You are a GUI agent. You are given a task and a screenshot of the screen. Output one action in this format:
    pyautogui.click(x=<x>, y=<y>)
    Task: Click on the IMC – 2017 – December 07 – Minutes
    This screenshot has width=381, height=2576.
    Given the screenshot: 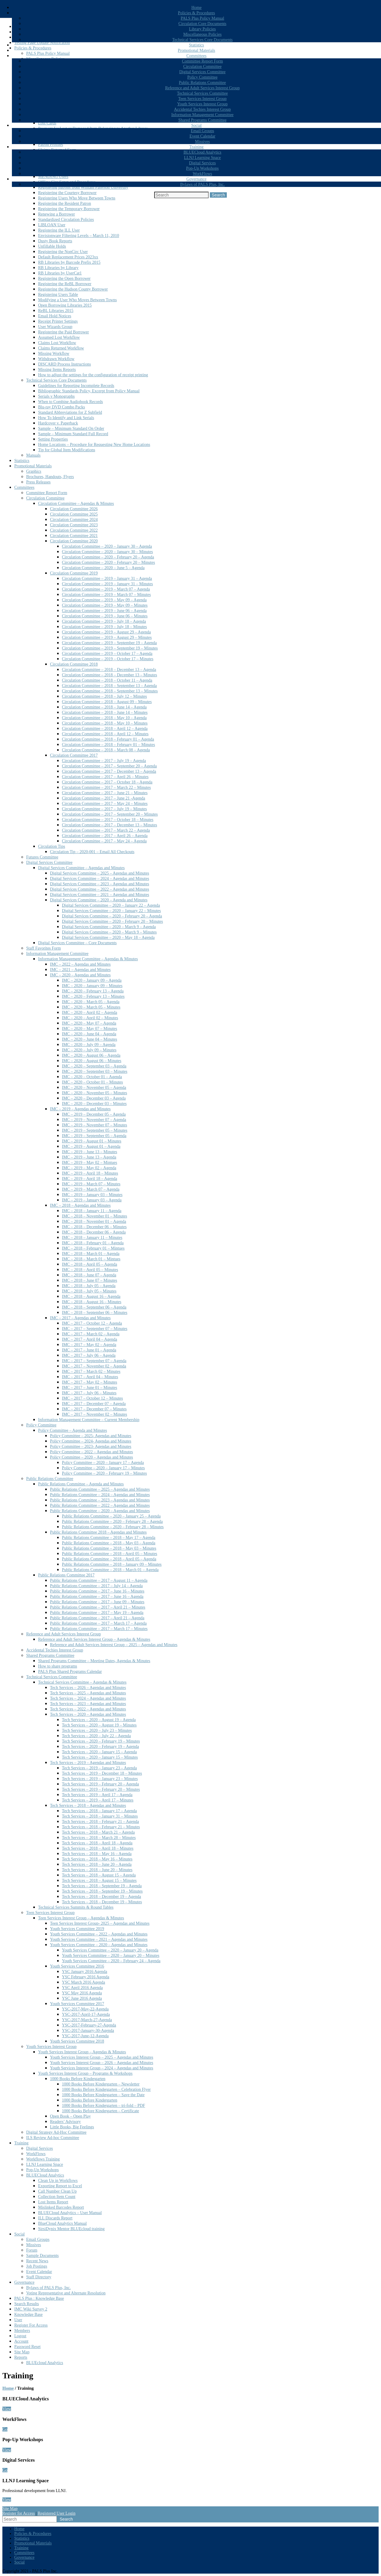 What is the action you would take?
    pyautogui.click(x=94, y=1409)
    